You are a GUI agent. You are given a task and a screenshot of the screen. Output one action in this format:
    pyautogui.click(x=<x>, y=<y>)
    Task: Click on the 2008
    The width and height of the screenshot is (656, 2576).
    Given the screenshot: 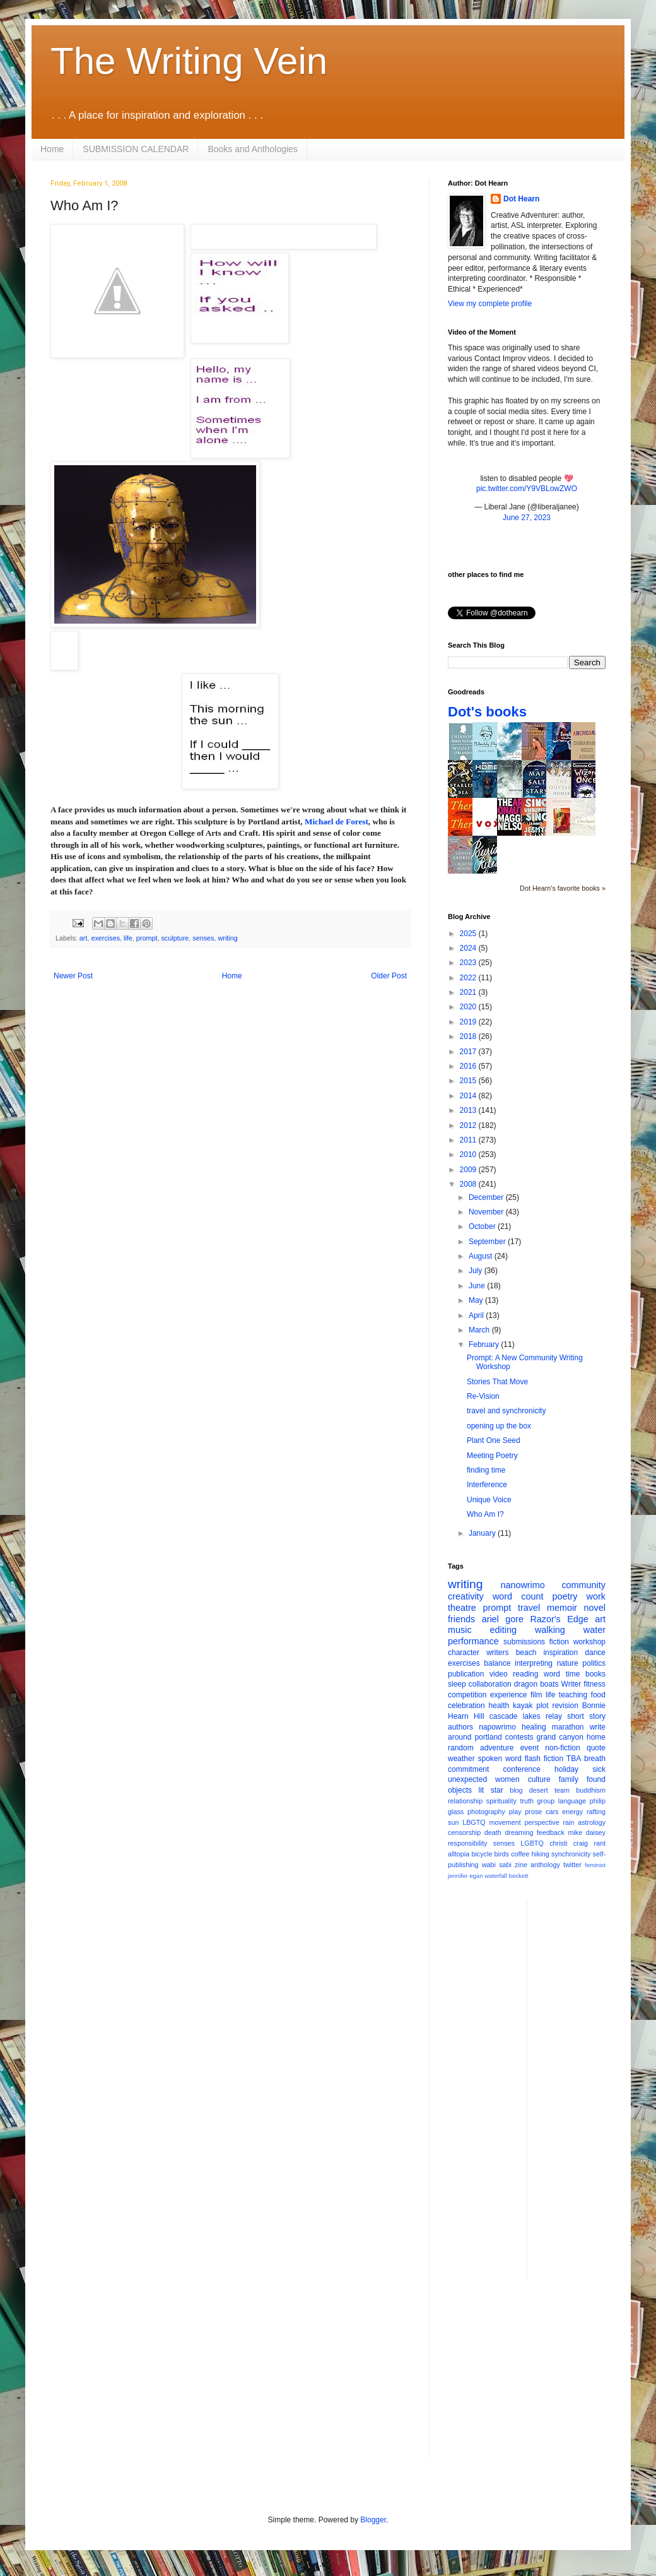 What is the action you would take?
    pyautogui.click(x=469, y=1184)
    